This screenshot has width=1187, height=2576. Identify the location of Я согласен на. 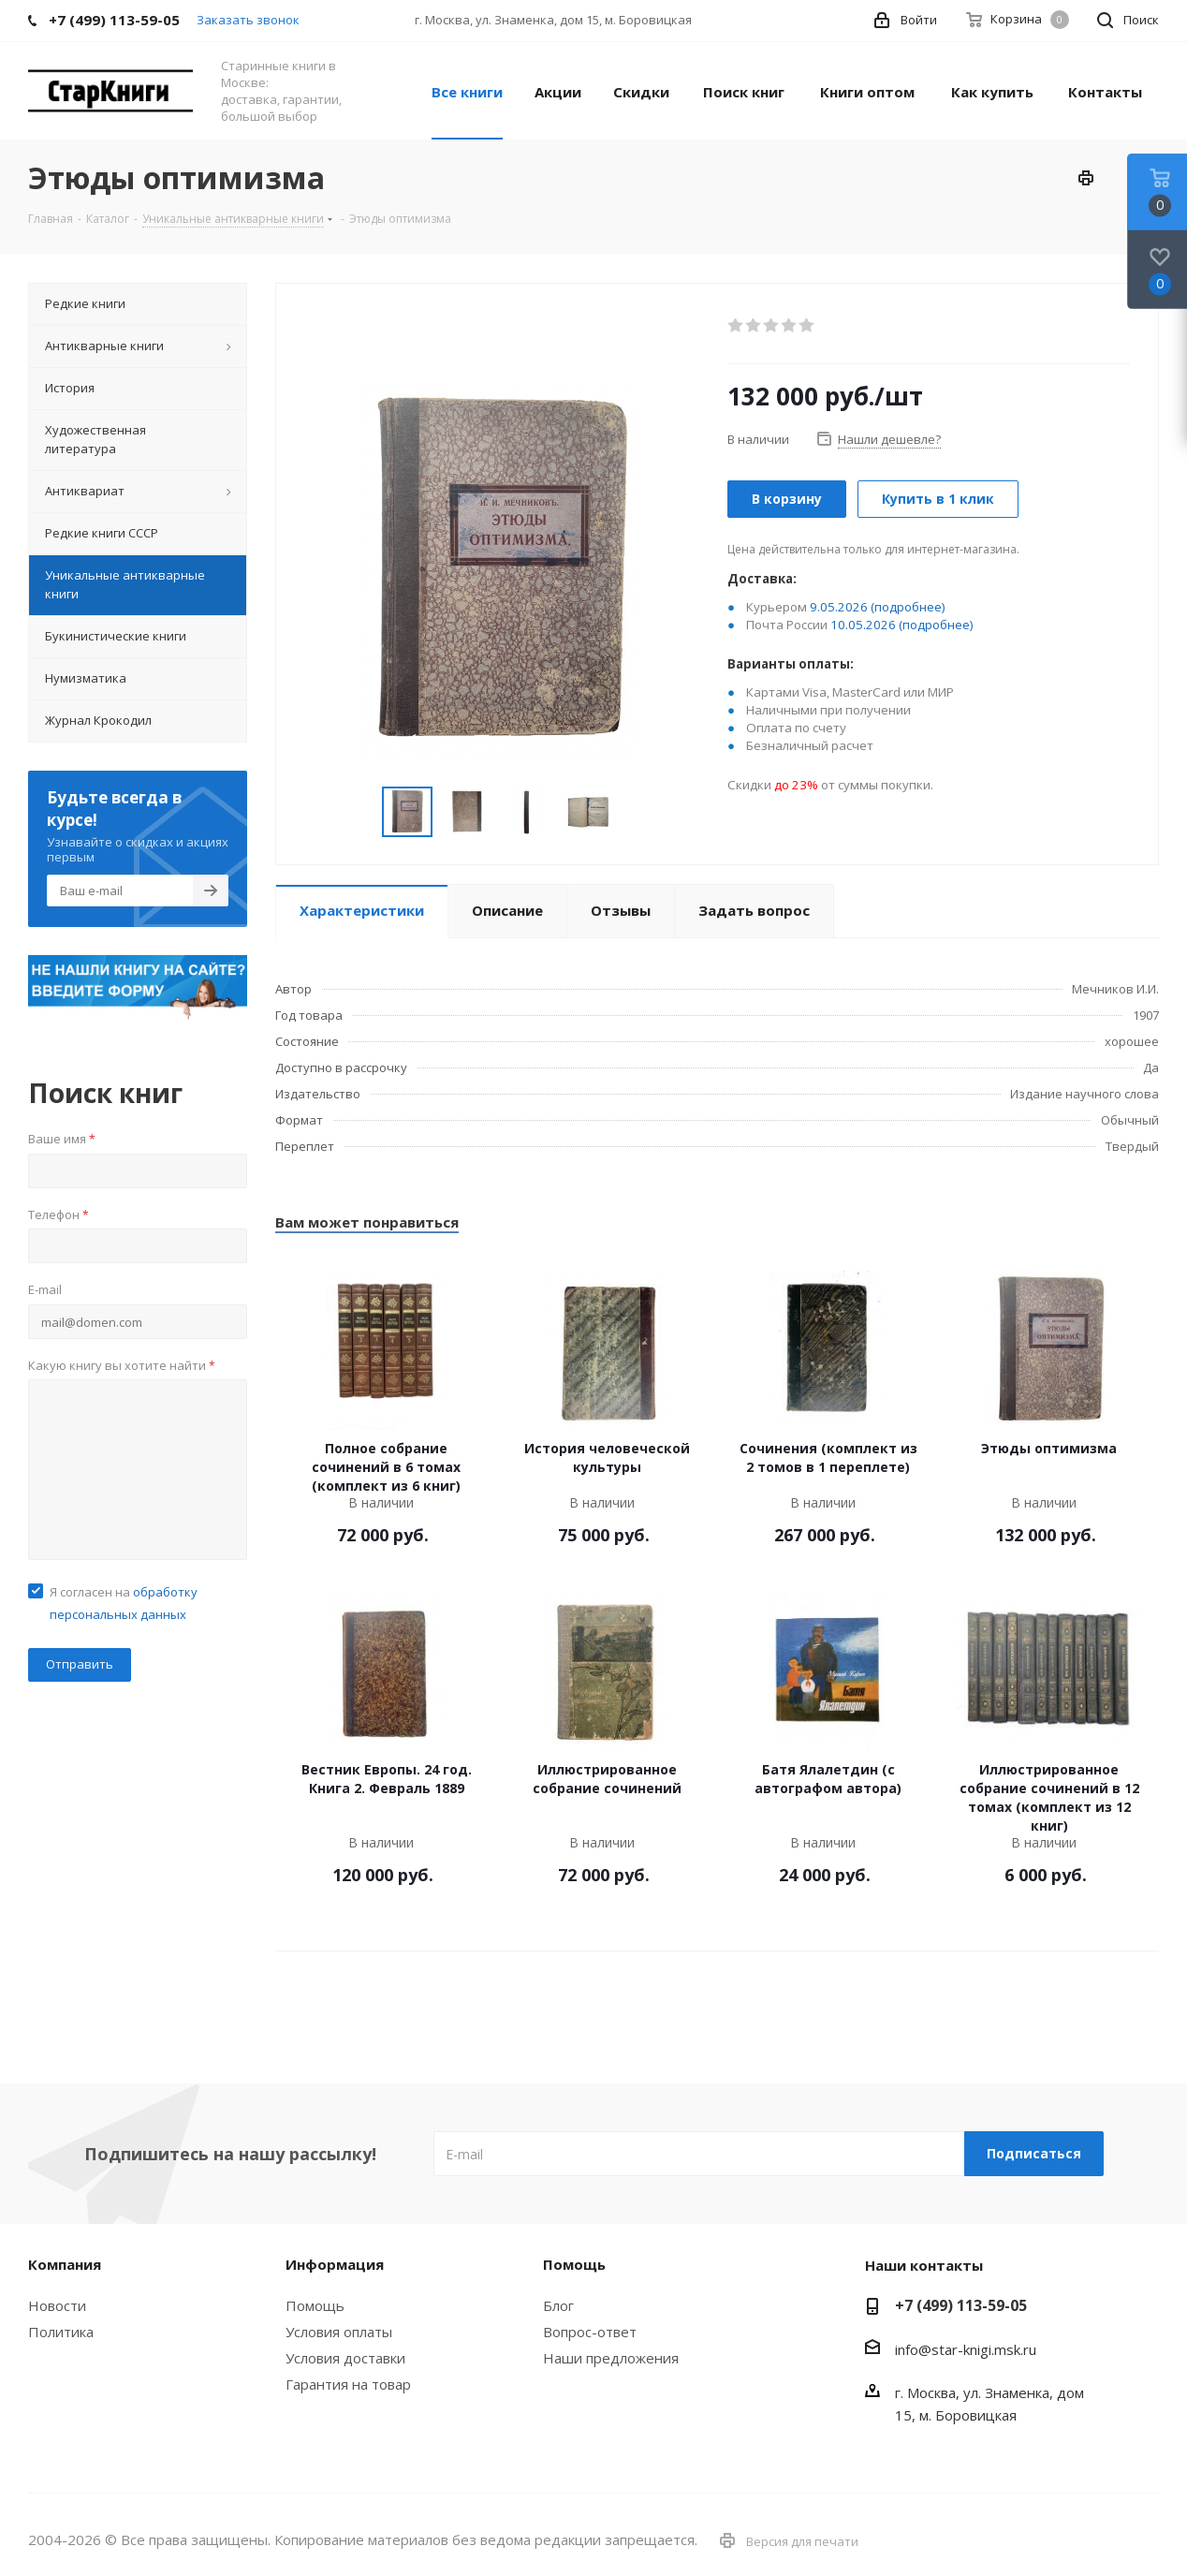
(124, 1603).